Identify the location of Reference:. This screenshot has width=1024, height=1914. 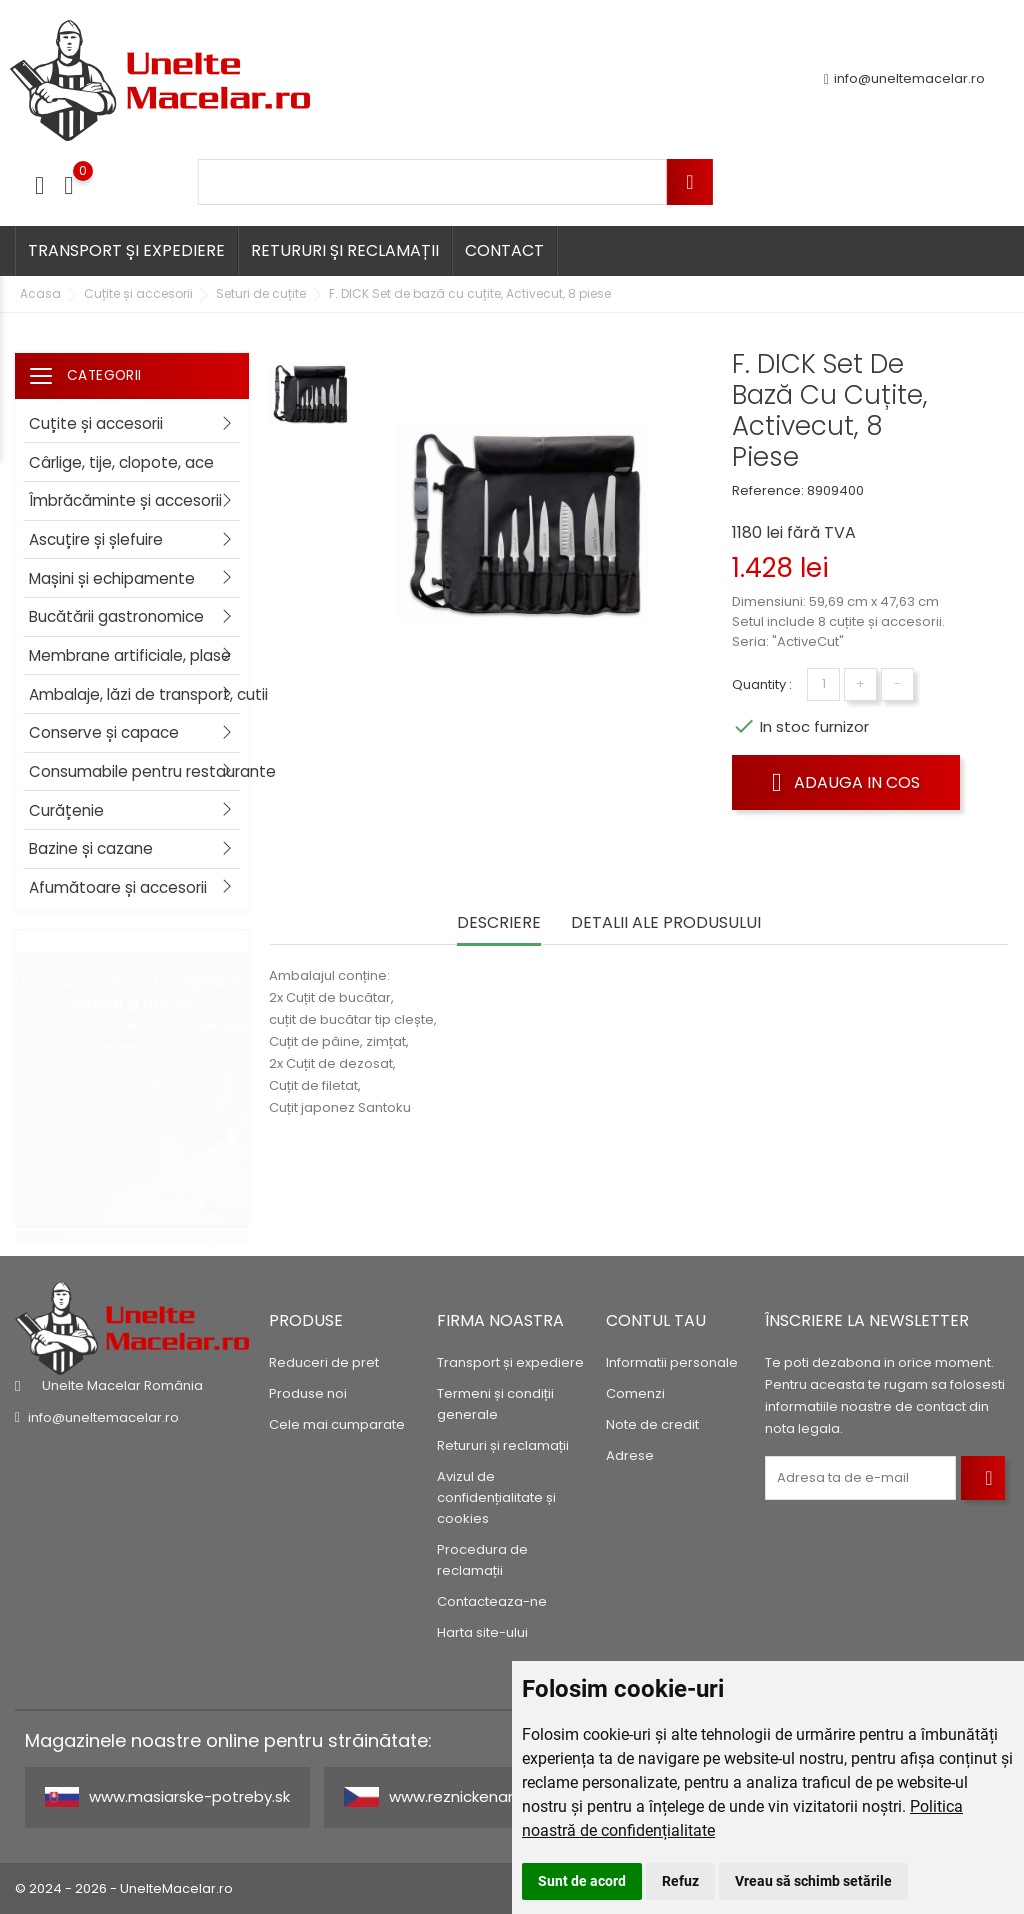
(768, 490).